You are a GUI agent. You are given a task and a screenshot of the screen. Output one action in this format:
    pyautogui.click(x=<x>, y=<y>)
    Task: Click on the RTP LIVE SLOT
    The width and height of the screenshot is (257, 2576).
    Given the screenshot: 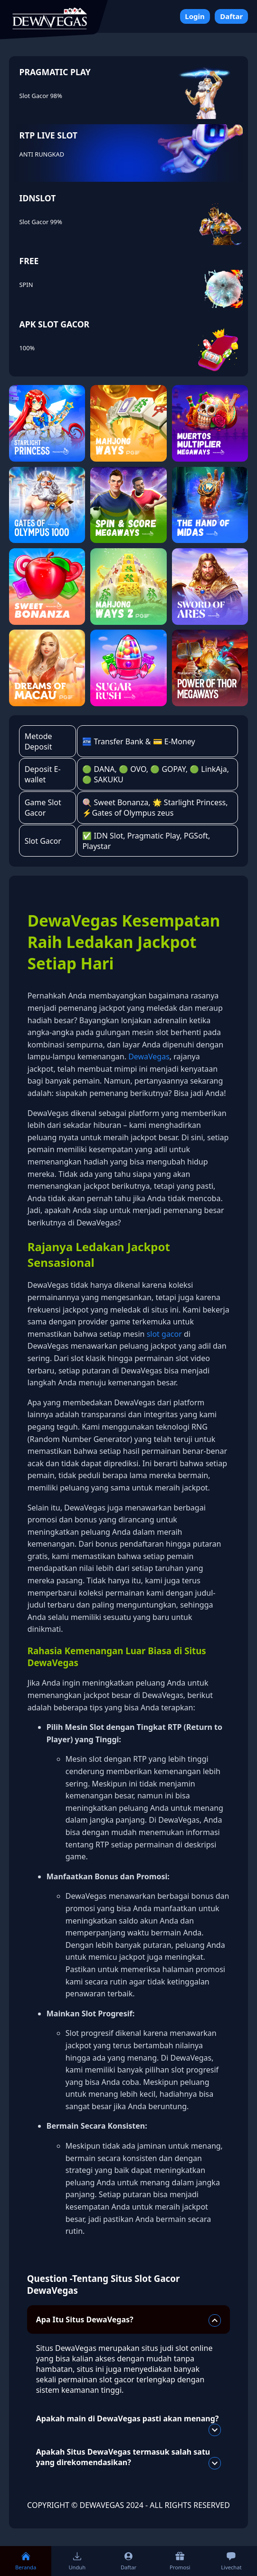 What is the action you would take?
    pyautogui.click(x=48, y=135)
    